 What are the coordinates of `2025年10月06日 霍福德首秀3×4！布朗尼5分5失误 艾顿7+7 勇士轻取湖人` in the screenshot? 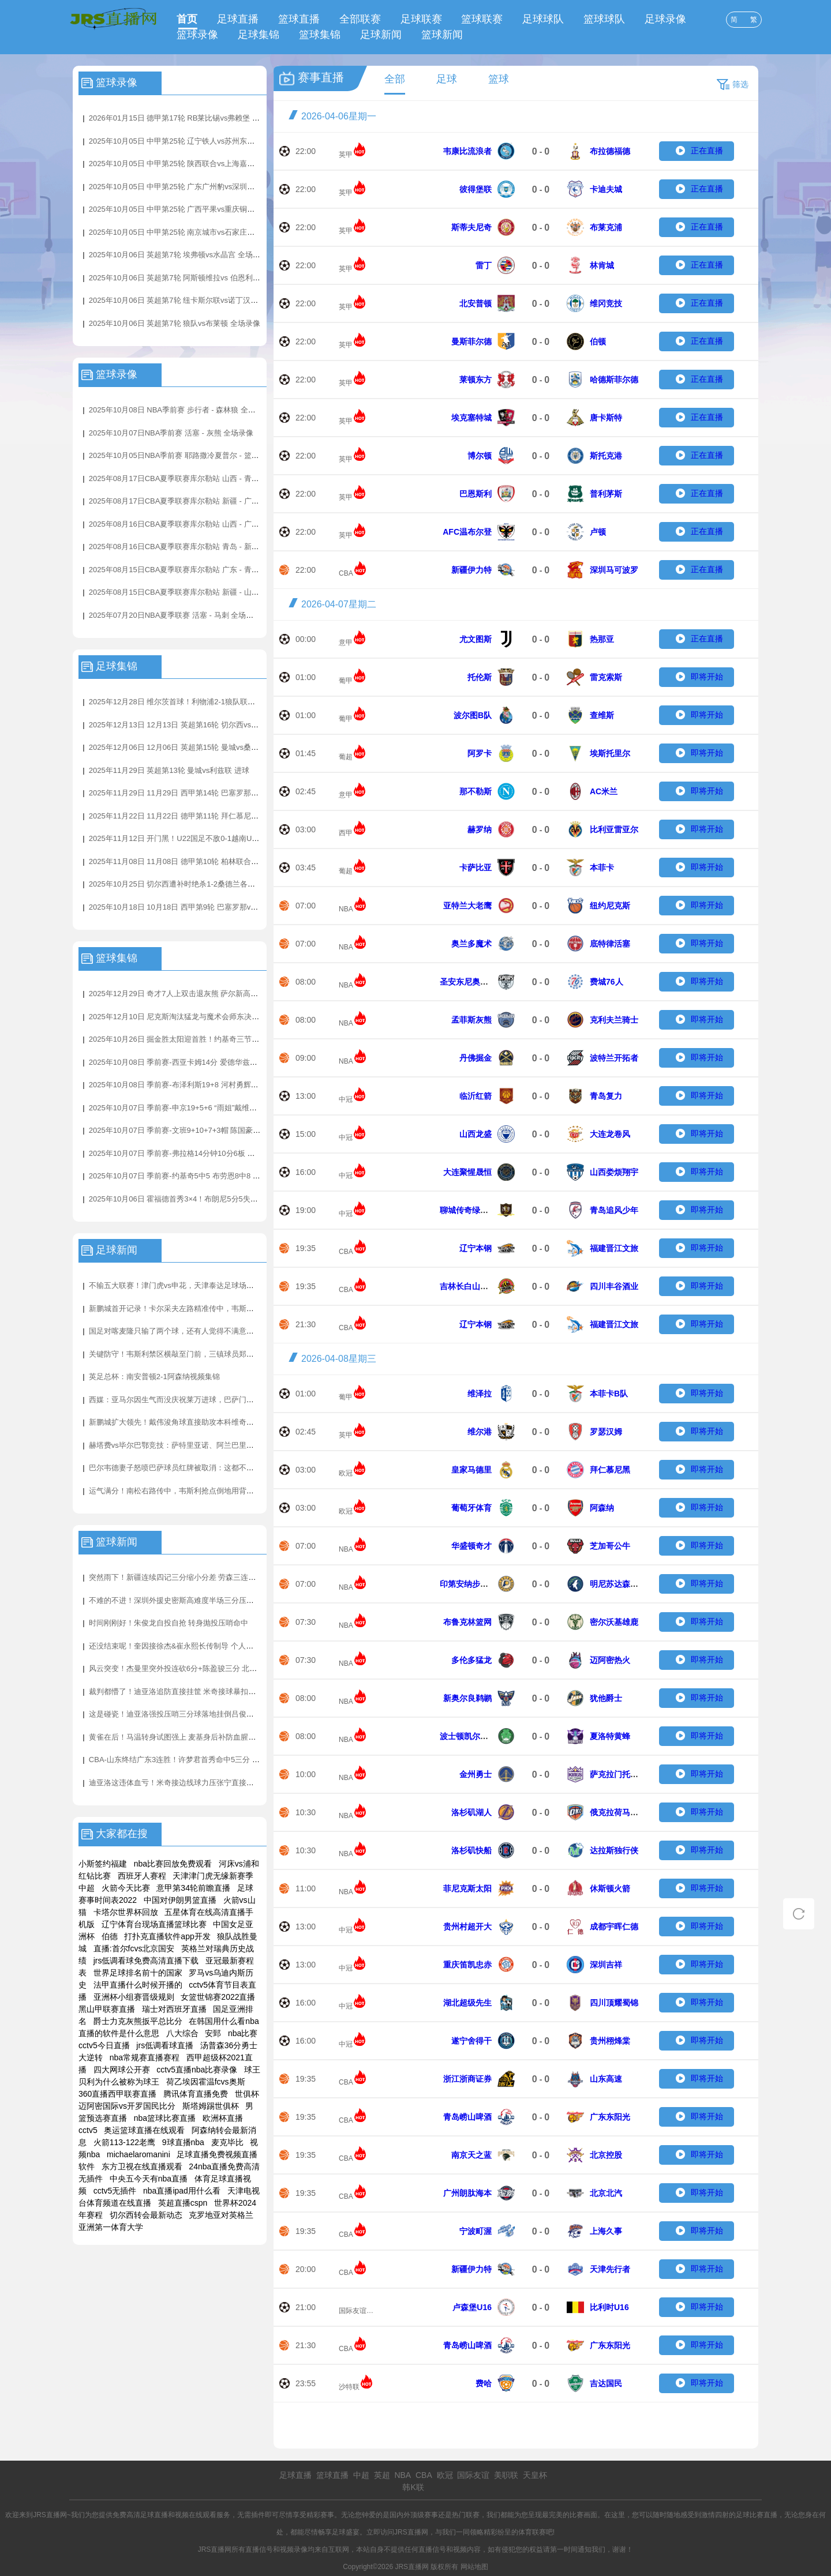 It's located at (212, 1199).